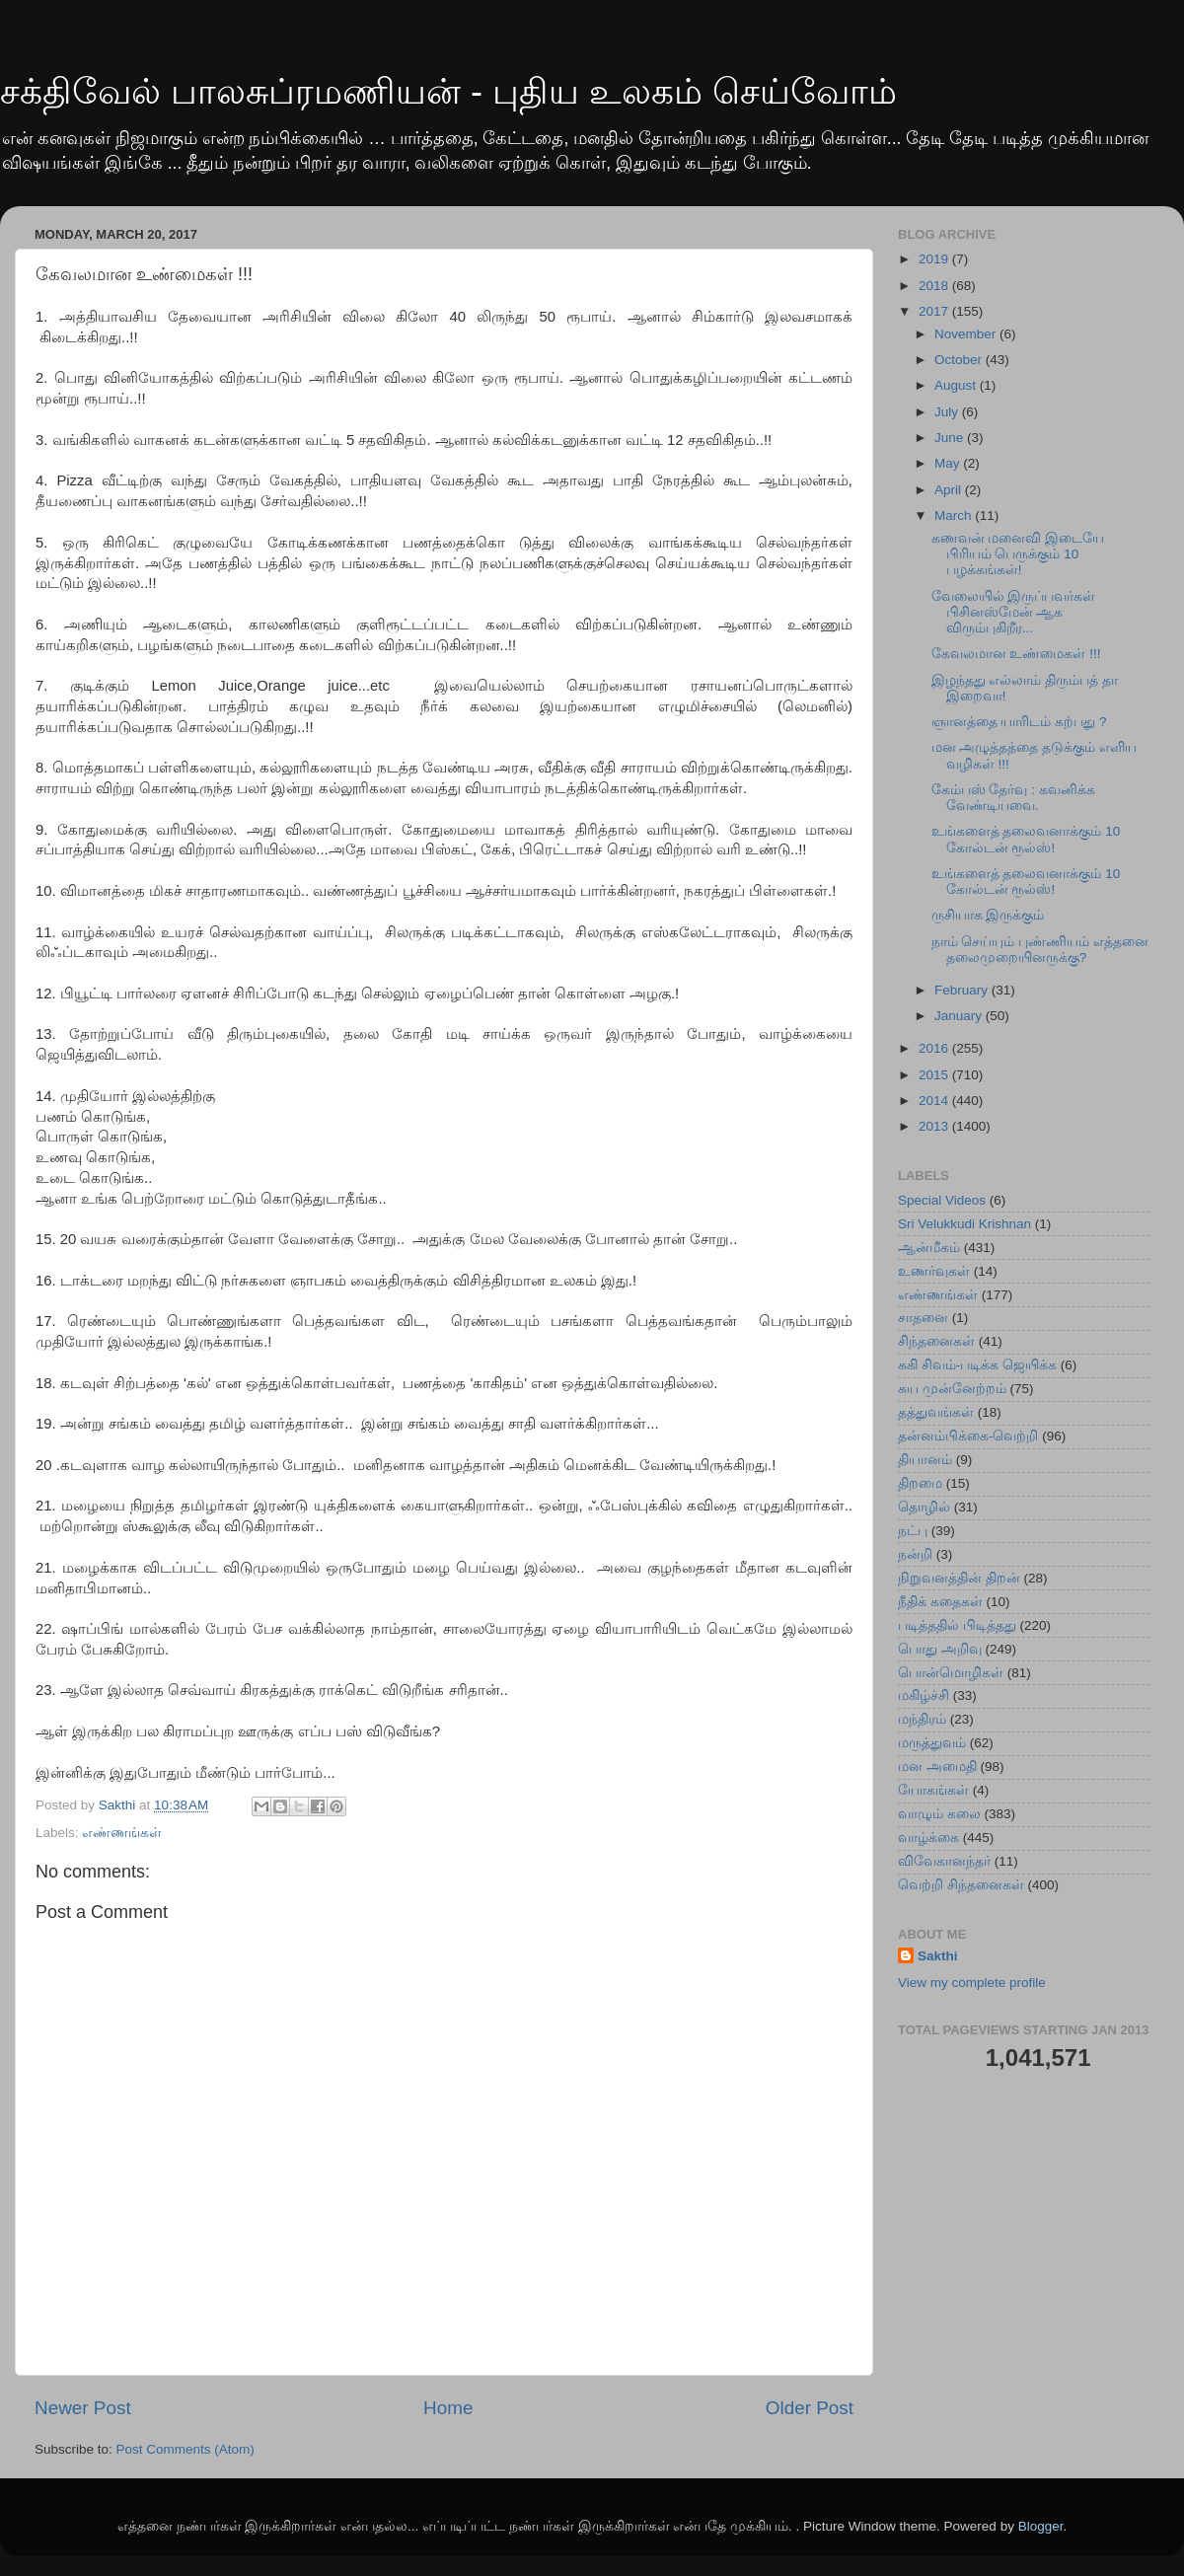 The width and height of the screenshot is (1184, 2576). What do you see at coordinates (964, 1223) in the screenshot?
I see `Sri Velukkudi Krishnan` at bounding box center [964, 1223].